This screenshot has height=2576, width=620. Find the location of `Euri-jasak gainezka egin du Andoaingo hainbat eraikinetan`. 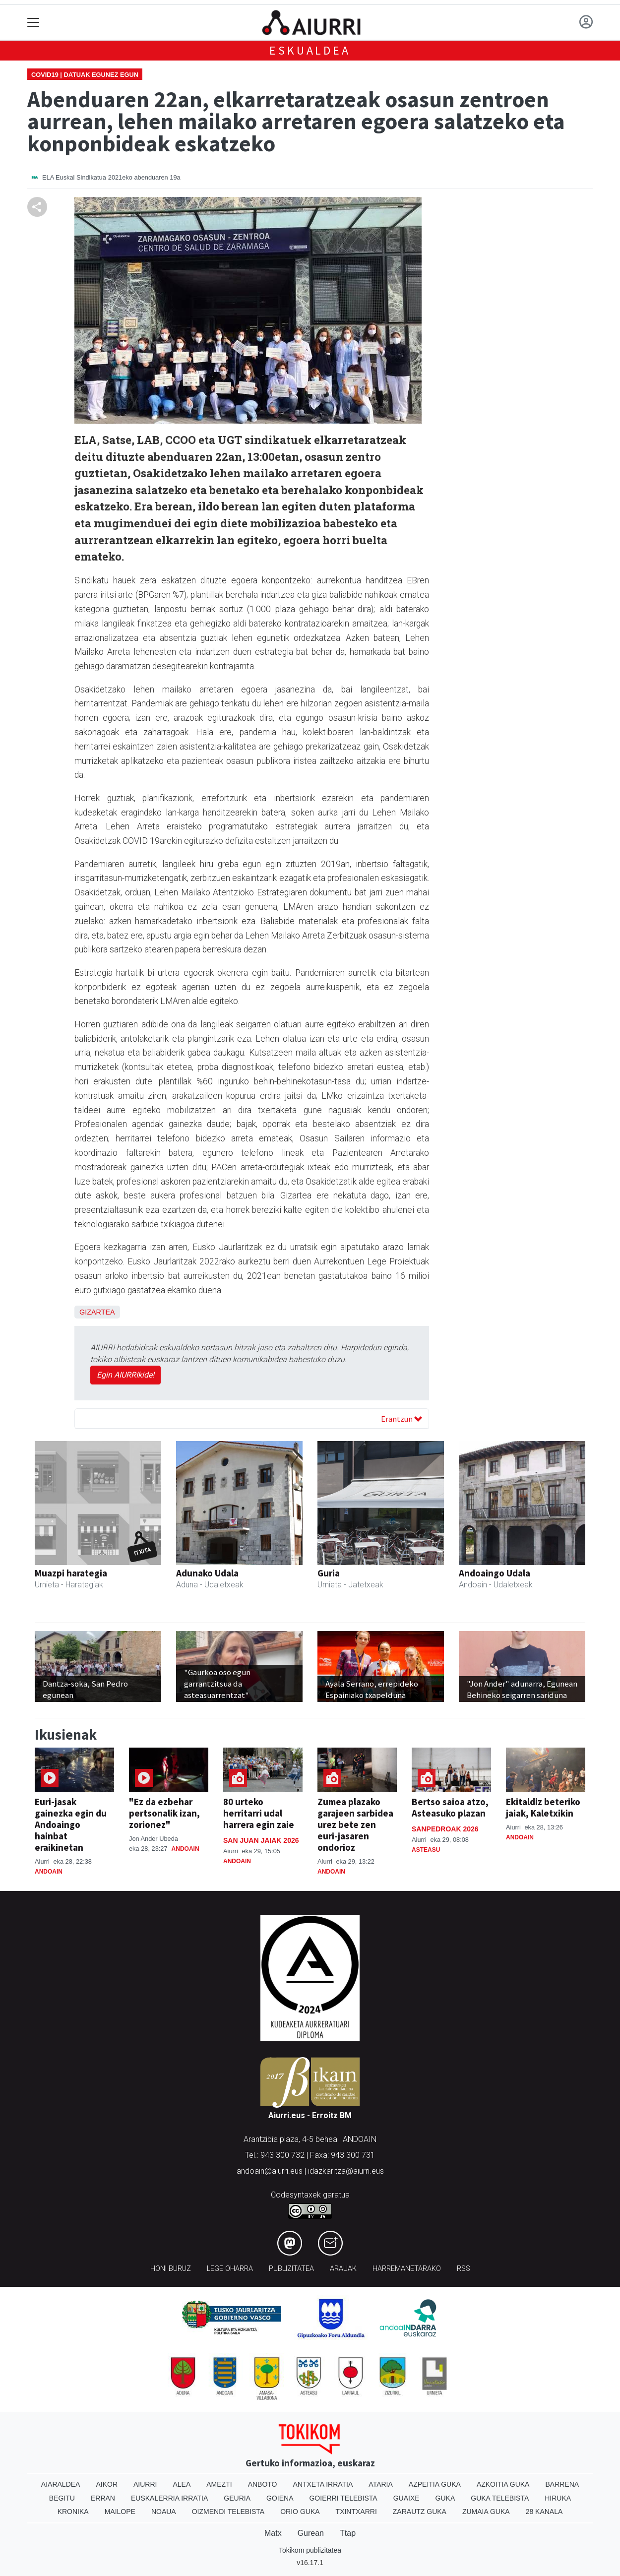

Euri-jasak gainezka egin du Andoaingo hainbat eraikinetan is located at coordinates (71, 1824).